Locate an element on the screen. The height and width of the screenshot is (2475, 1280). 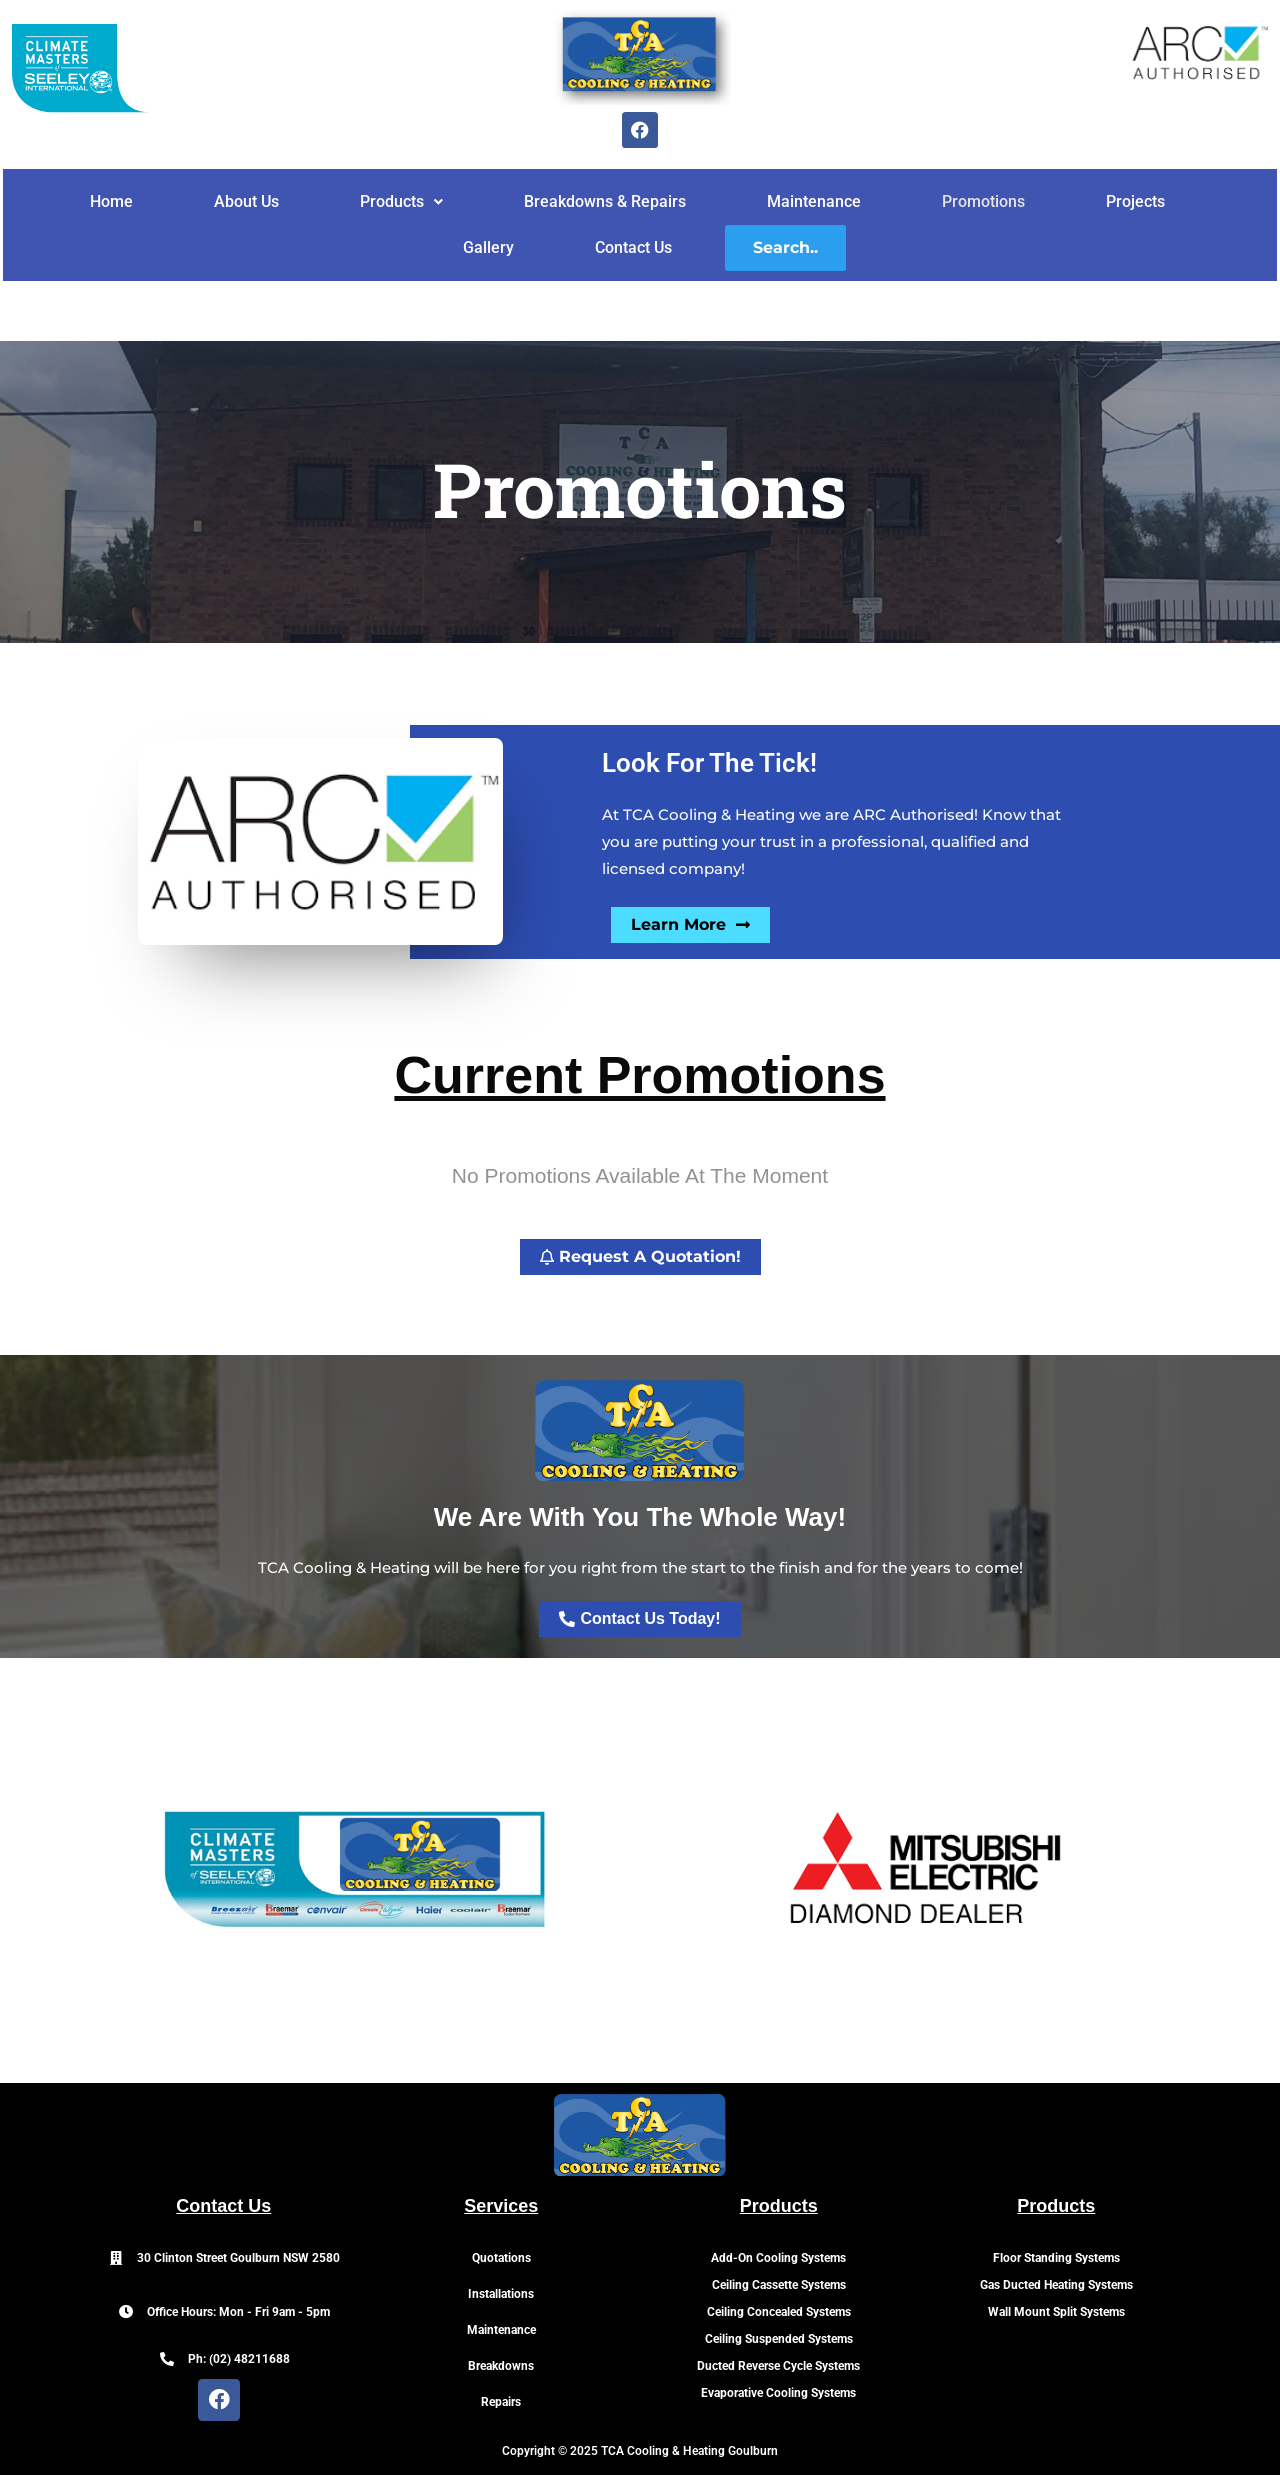
Home is located at coordinates (111, 201).